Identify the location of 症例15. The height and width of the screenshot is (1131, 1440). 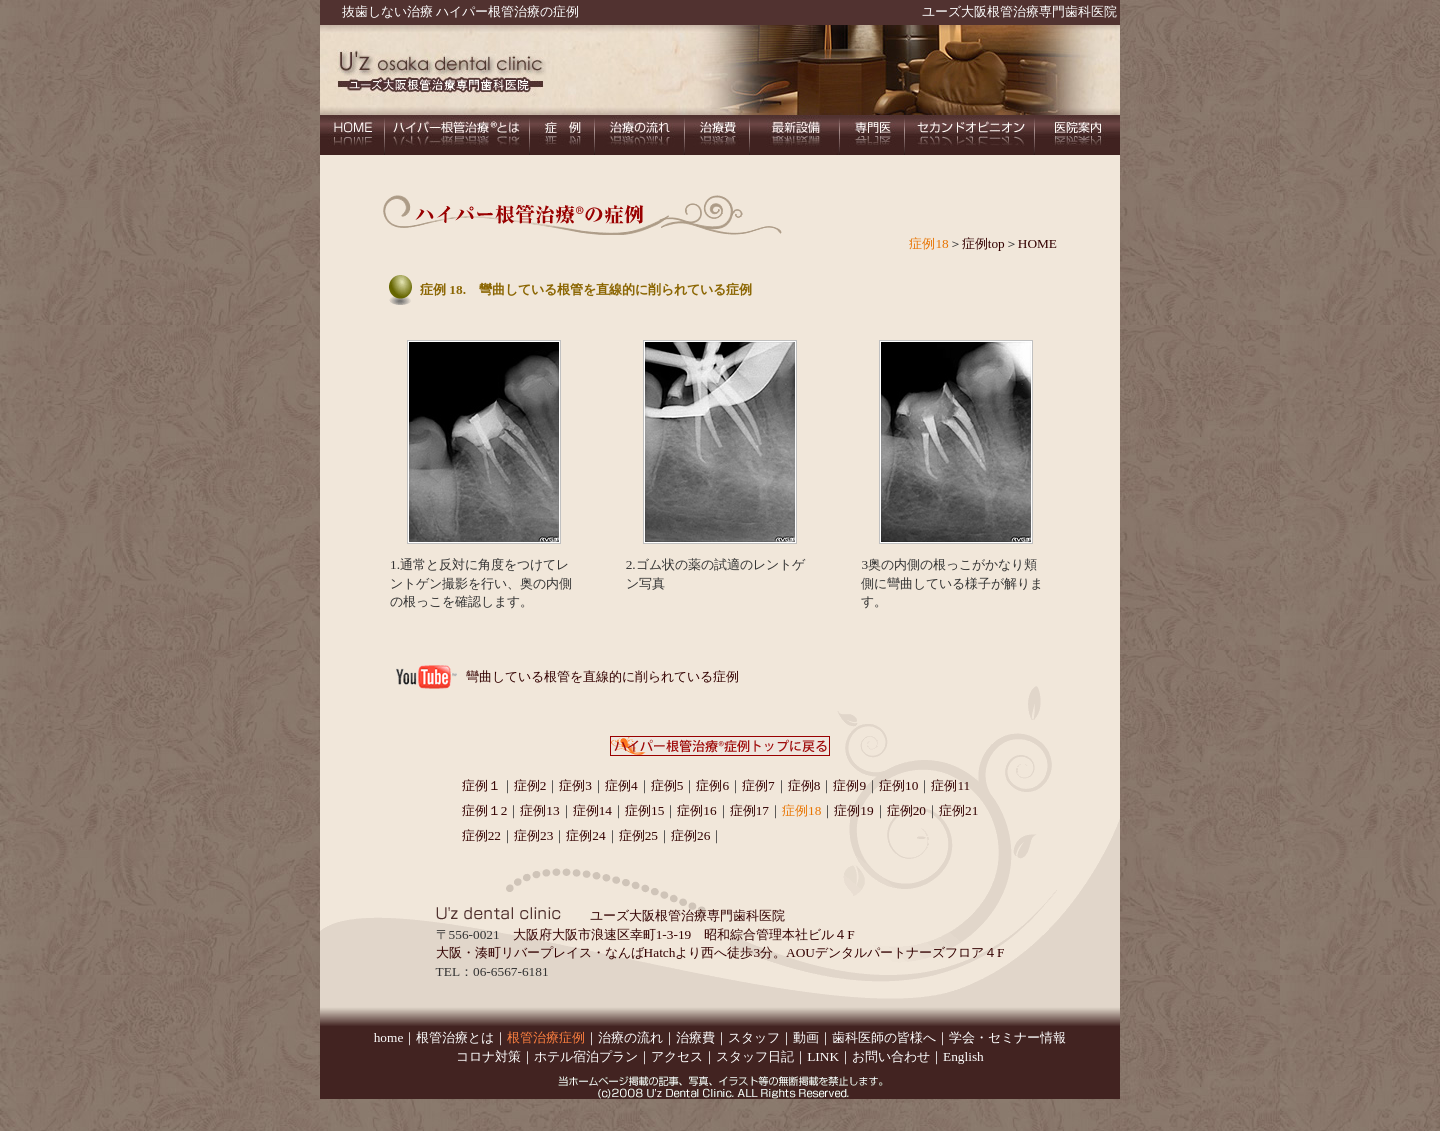
(644, 810).